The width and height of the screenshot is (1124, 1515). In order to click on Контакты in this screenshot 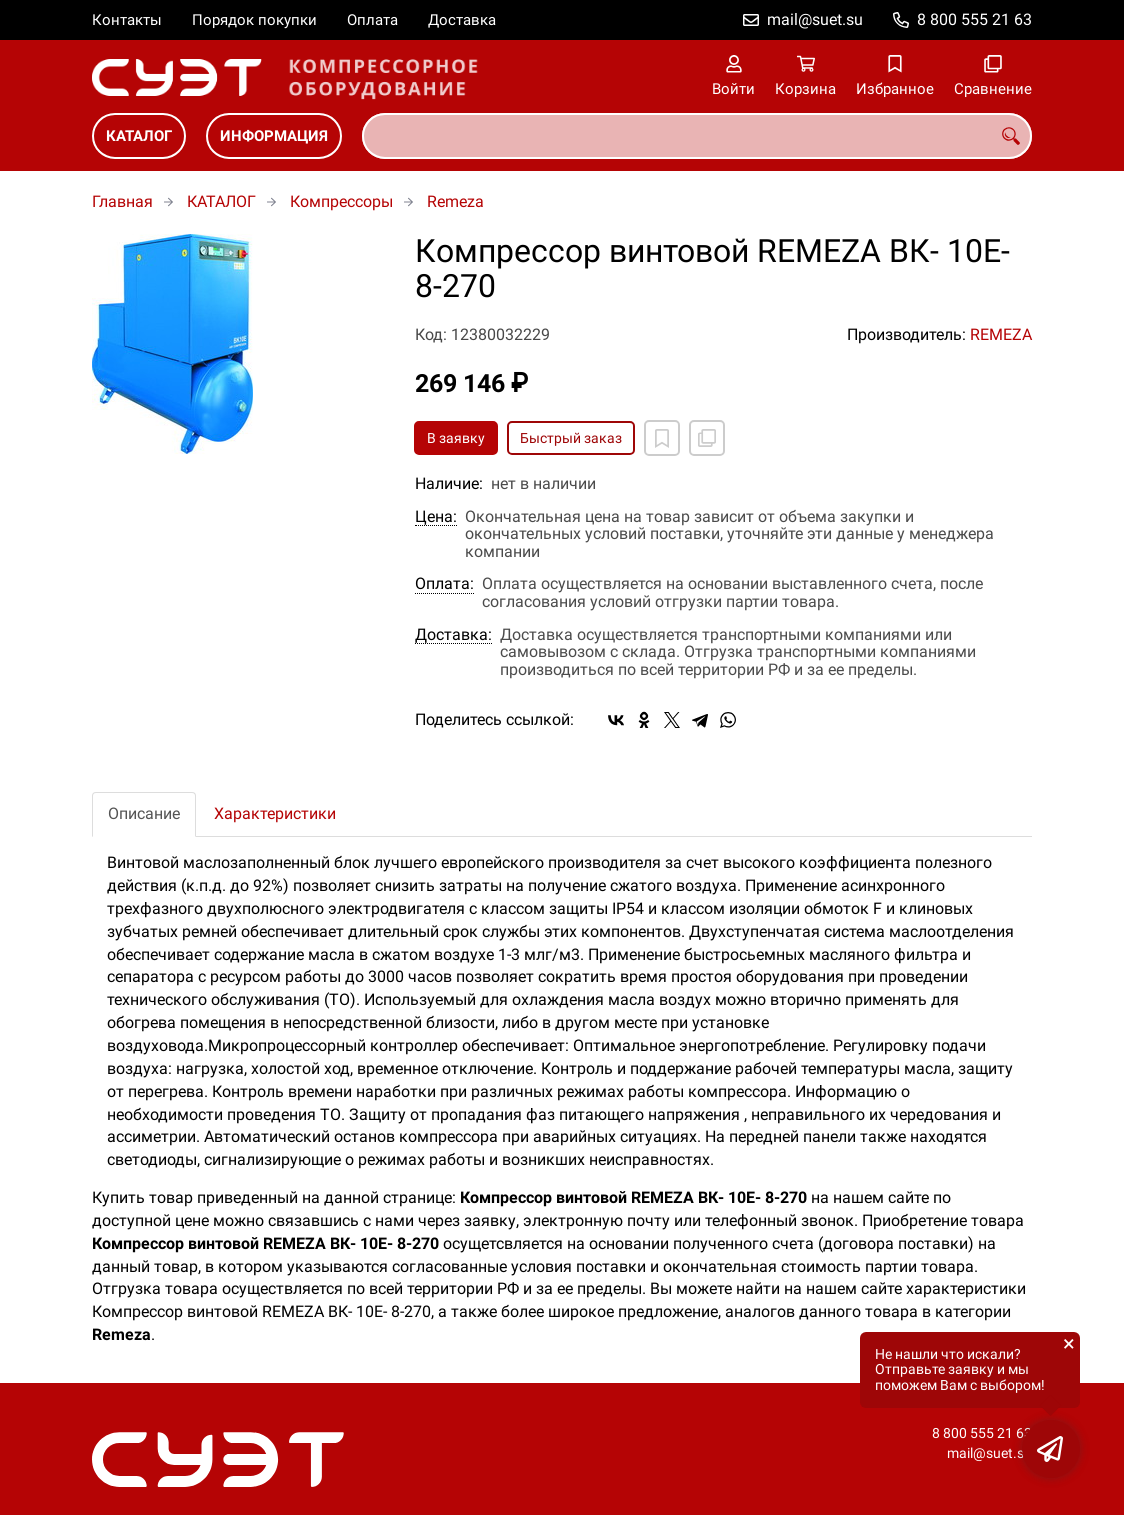, I will do `click(127, 20)`.